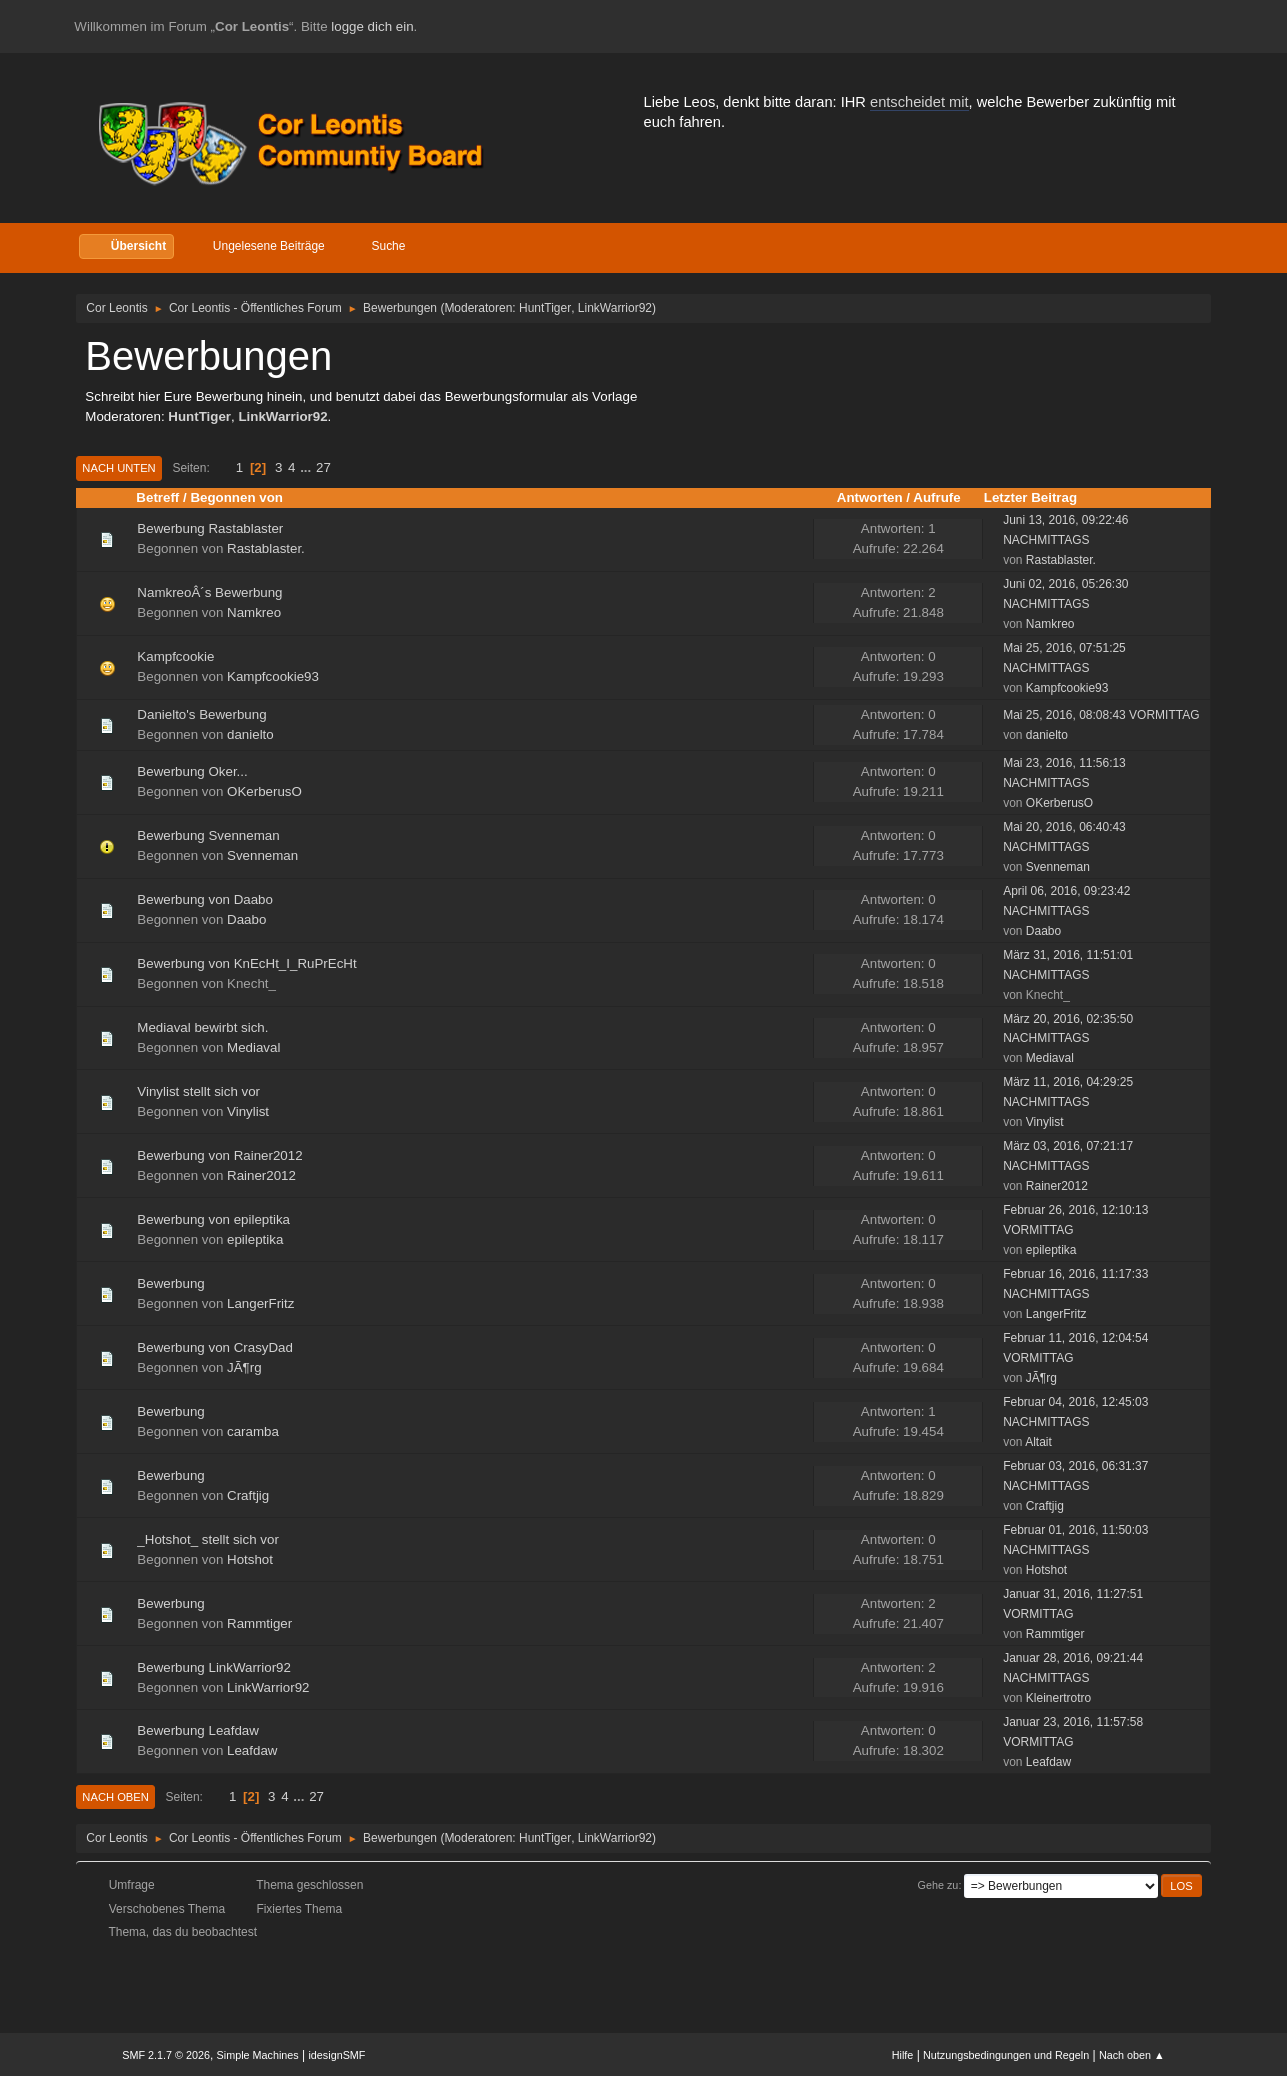 The height and width of the screenshot is (2076, 1287). I want to click on 27, so click(323, 467).